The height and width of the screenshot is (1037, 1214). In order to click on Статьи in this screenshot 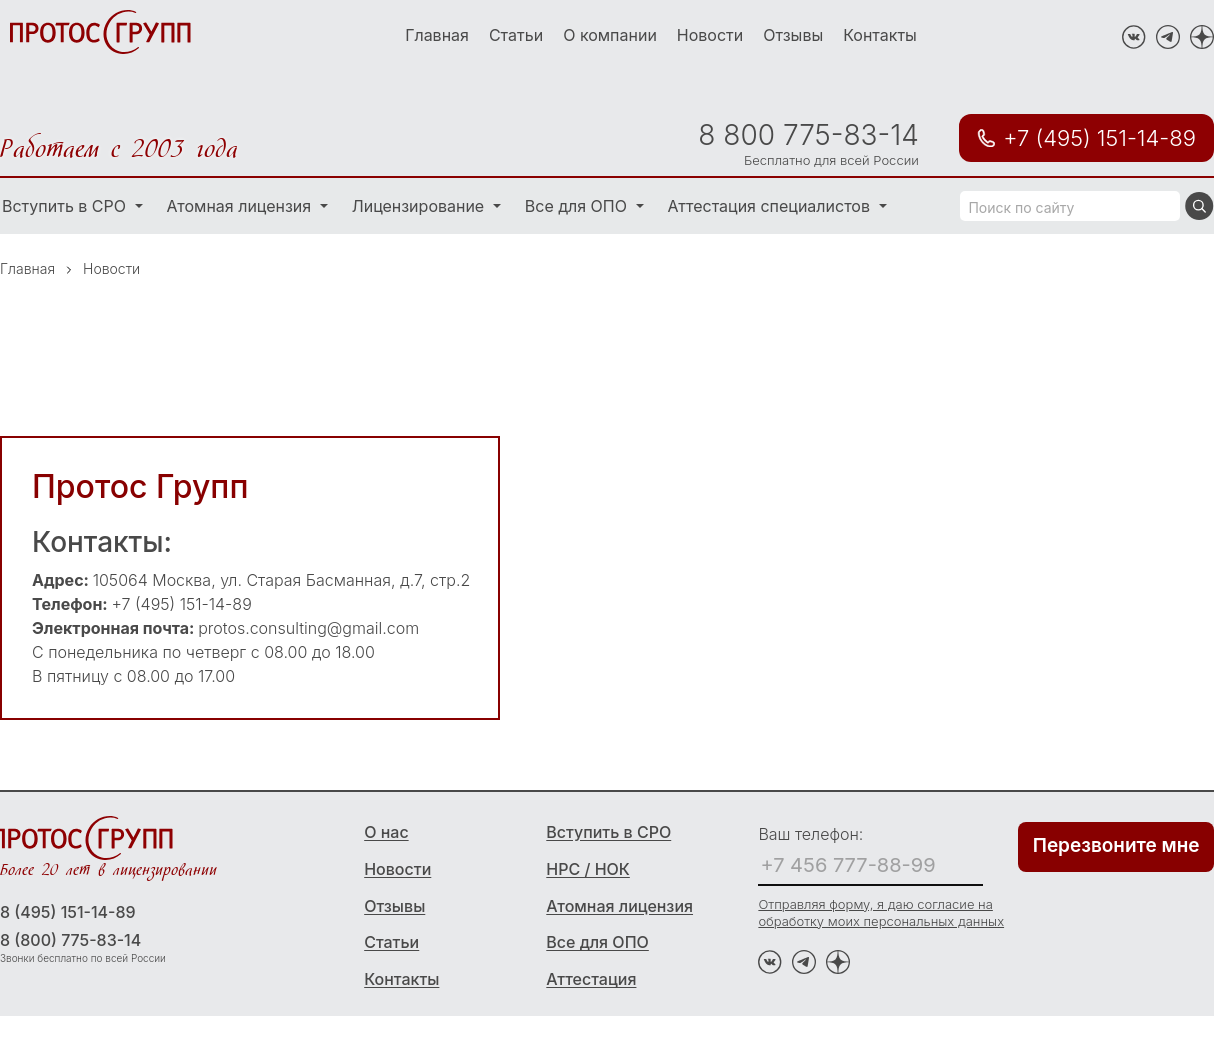, I will do `click(516, 35)`.